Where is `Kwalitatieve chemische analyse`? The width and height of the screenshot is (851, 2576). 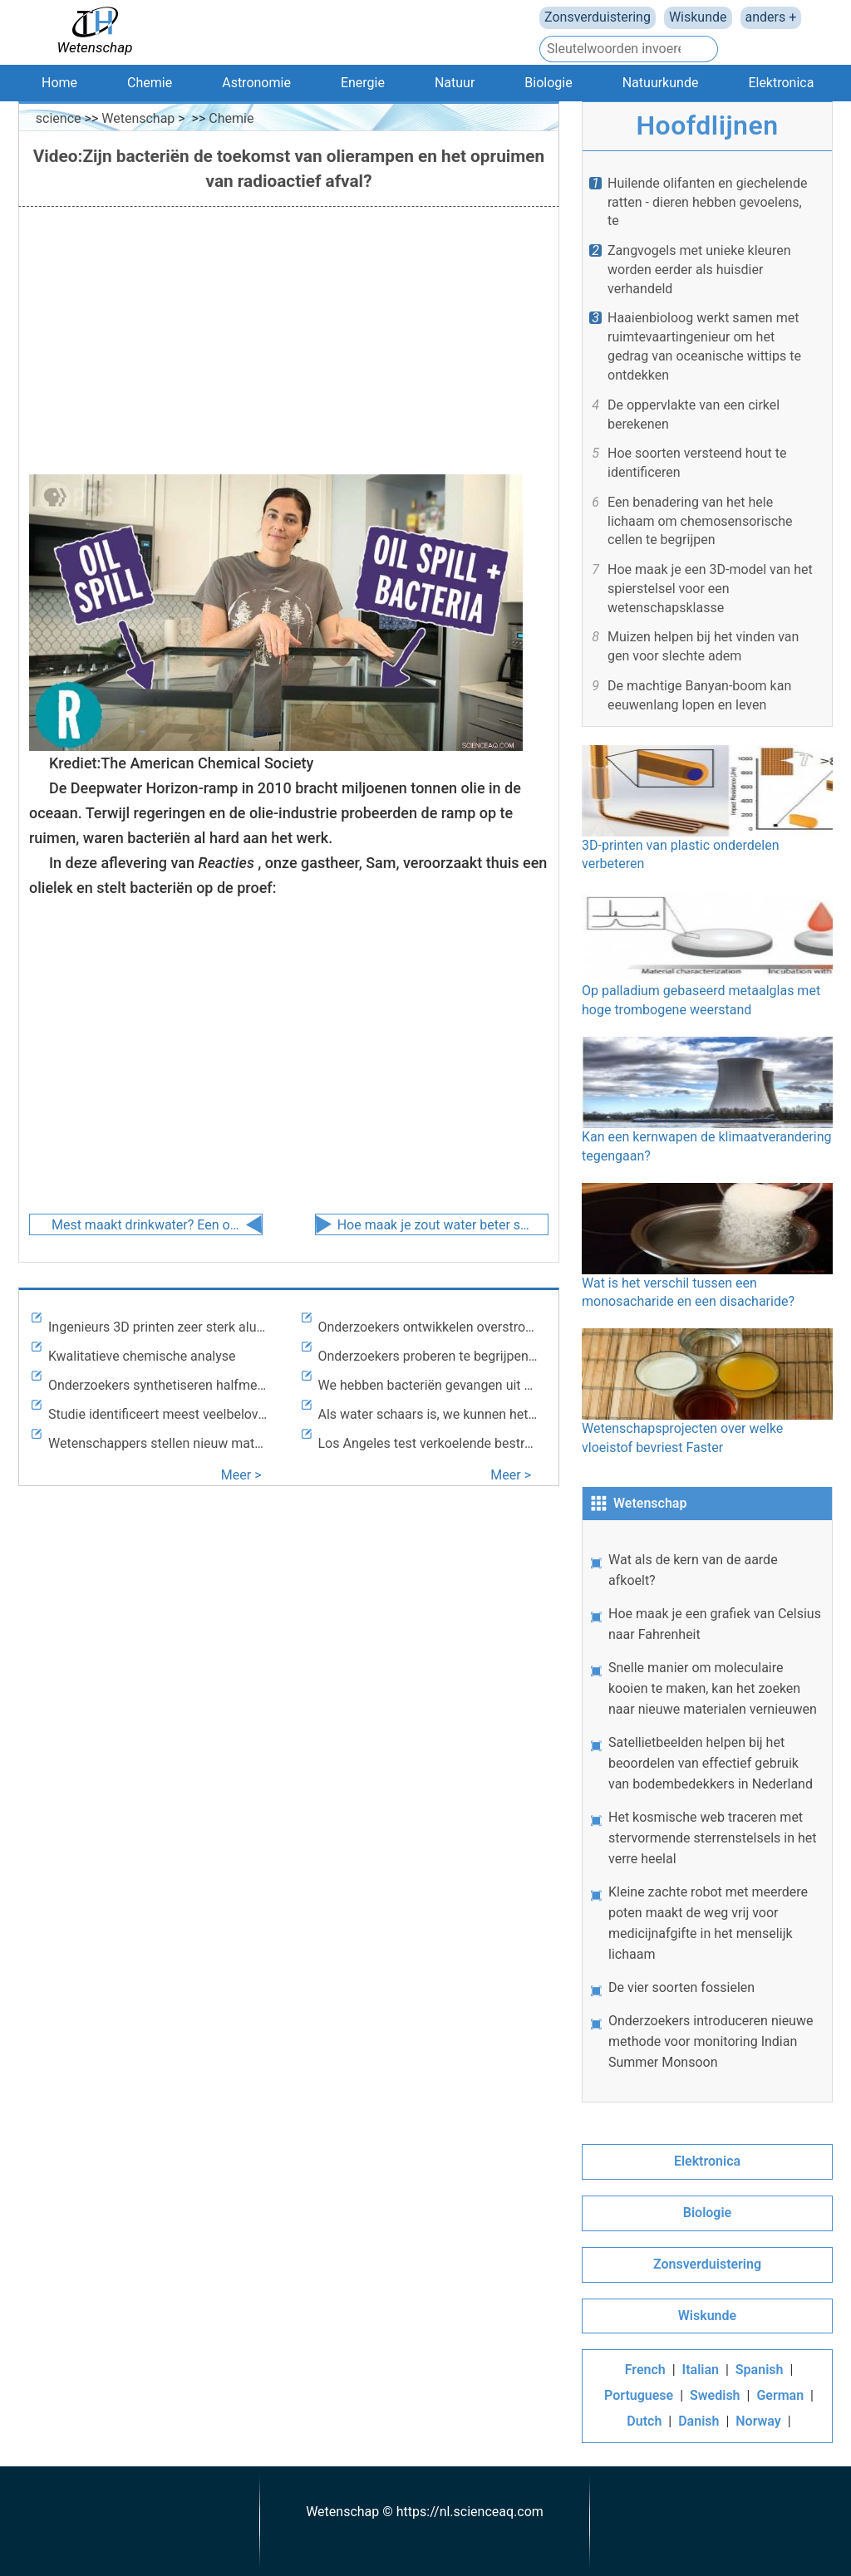
Kwalitatieve chemische analyse is located at coordinates (142, 1356).